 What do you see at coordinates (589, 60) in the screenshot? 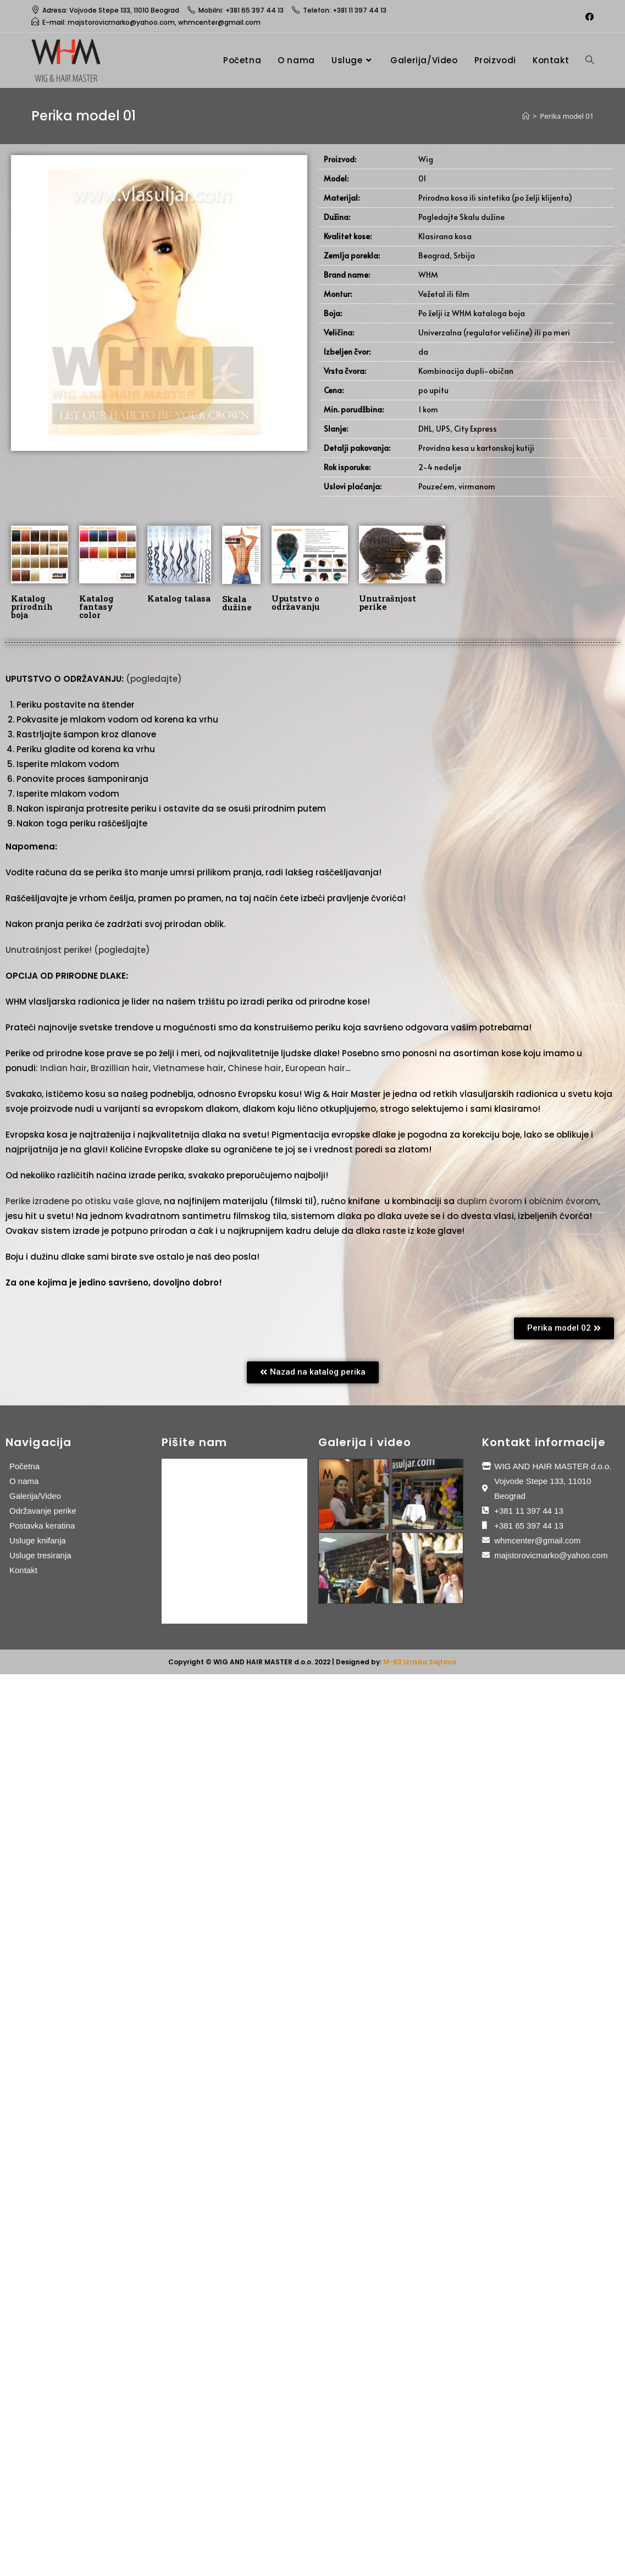
I see `[Search website]` at bounding box center [589, 60].